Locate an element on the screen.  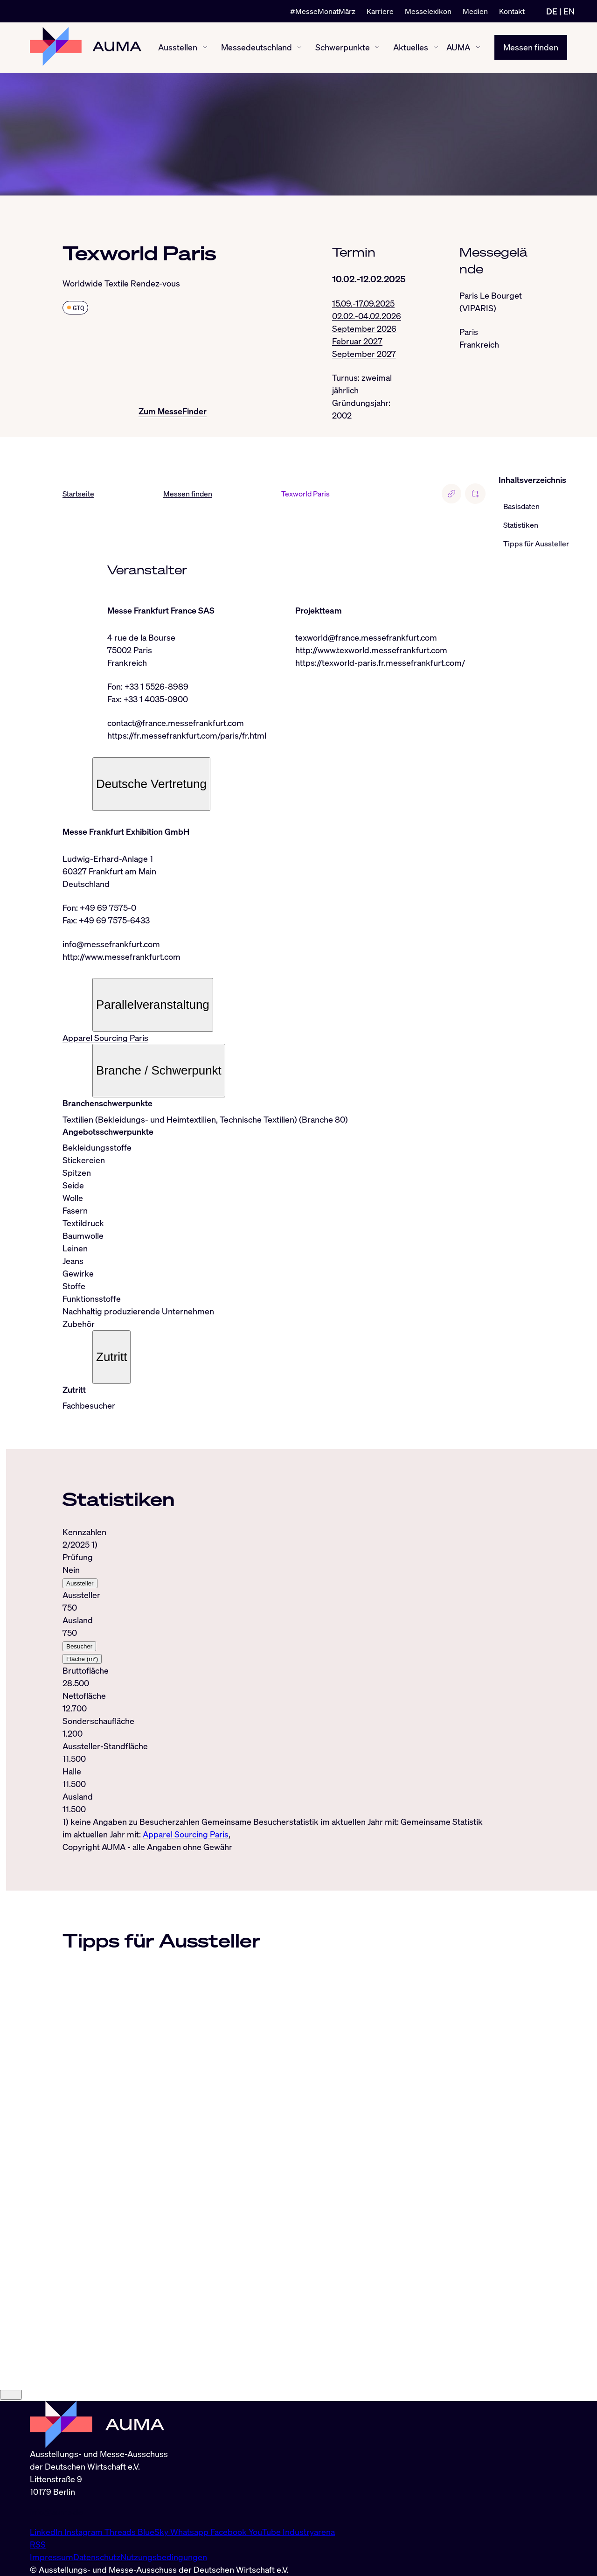
Februar 2027 is located at coordinates (357, 341).